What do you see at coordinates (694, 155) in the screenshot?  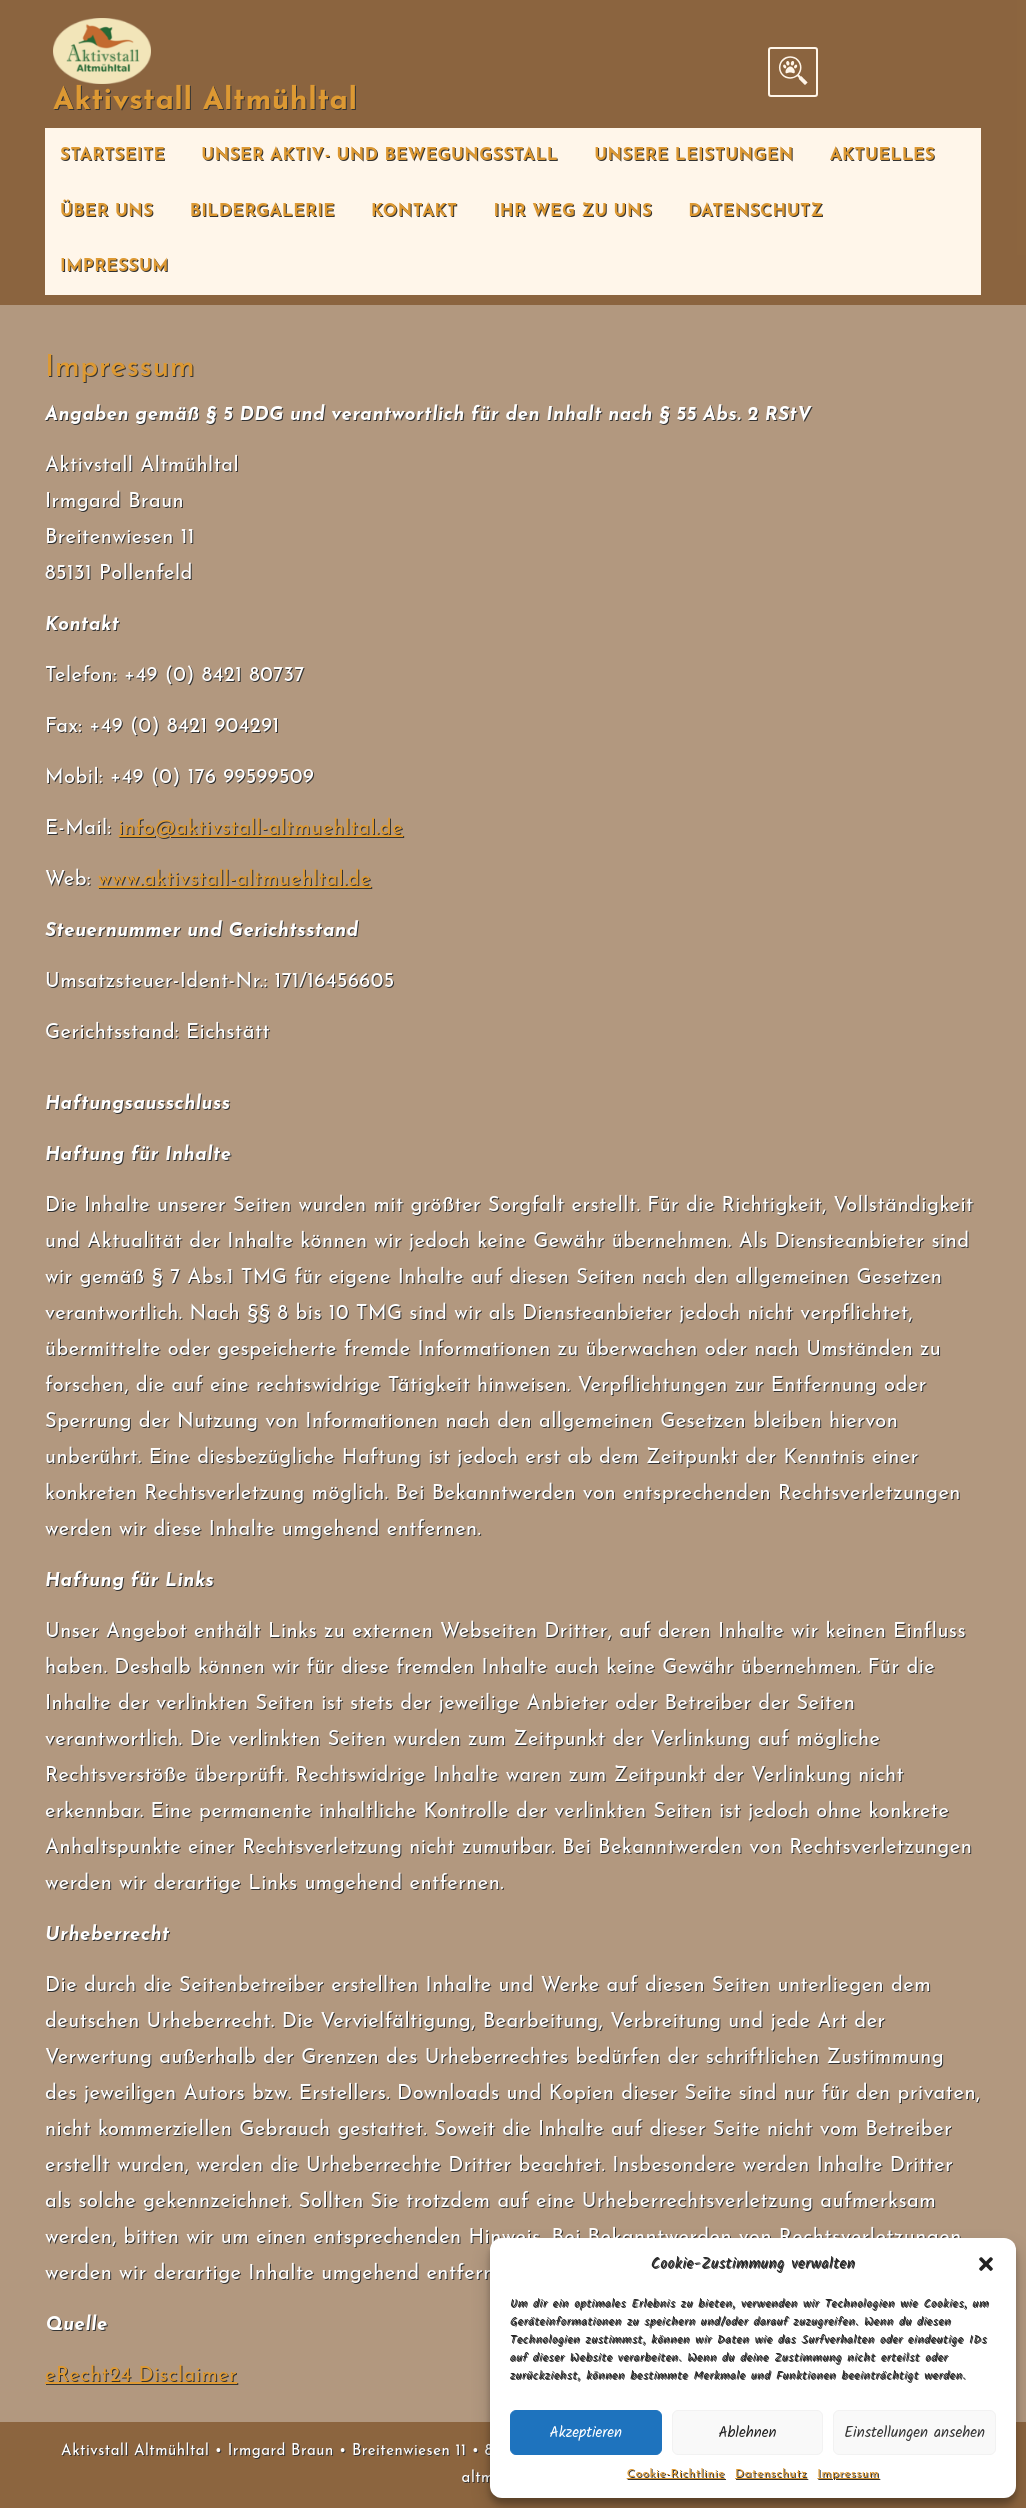 I see `Unsere Leistungen` at bounding box center [694, 155].